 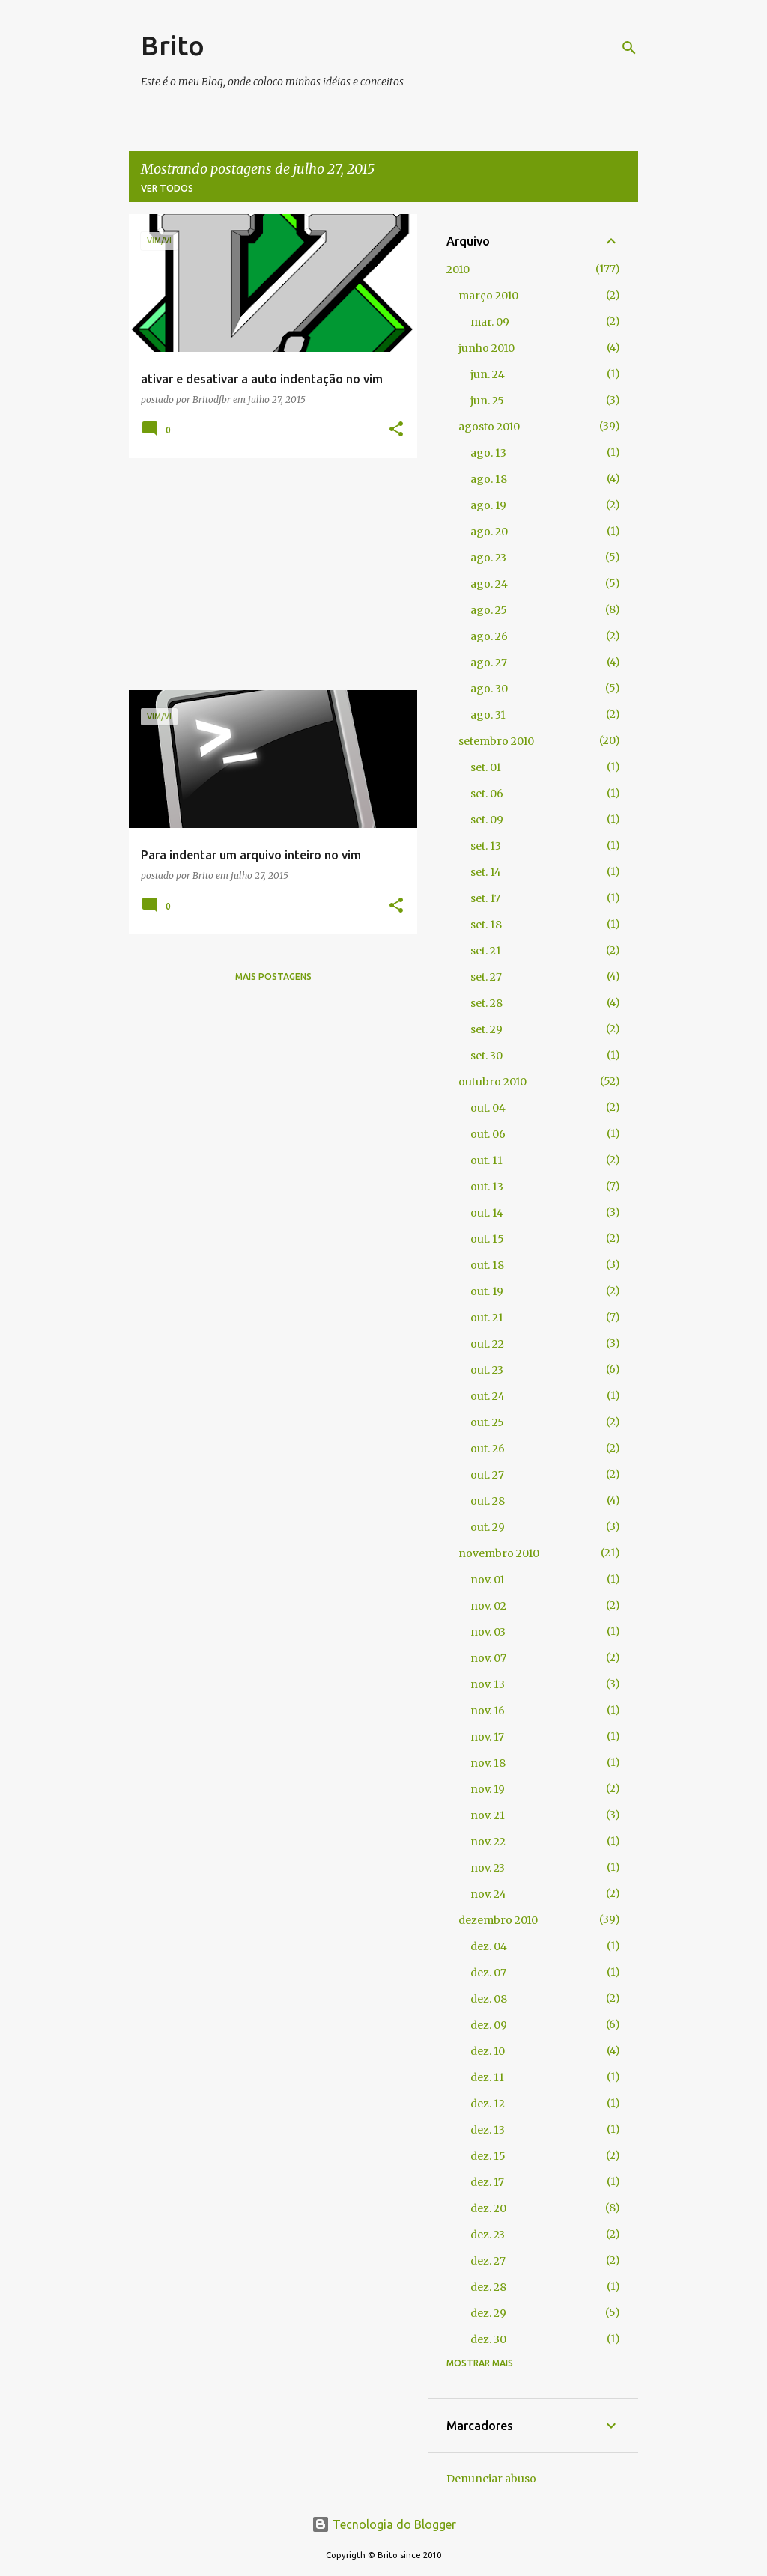 What do you see at coordinates (487, 1684) in the screenshot?
I see `nov. 13` at bounding box center [487, 1684].